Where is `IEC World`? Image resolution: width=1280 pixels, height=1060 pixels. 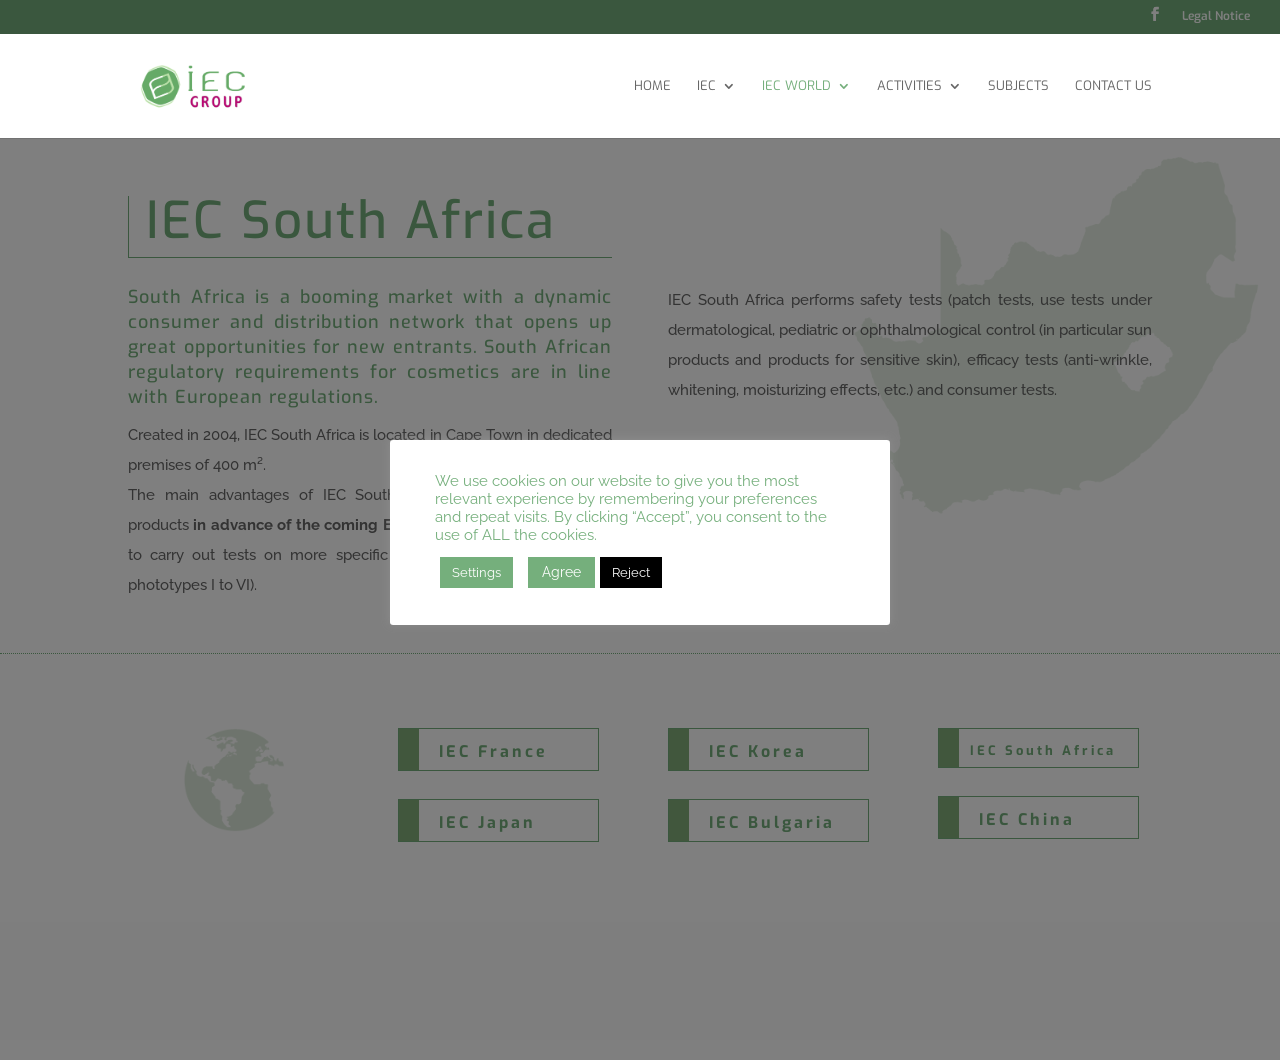
IEC World is located at coordinates (796, 86).